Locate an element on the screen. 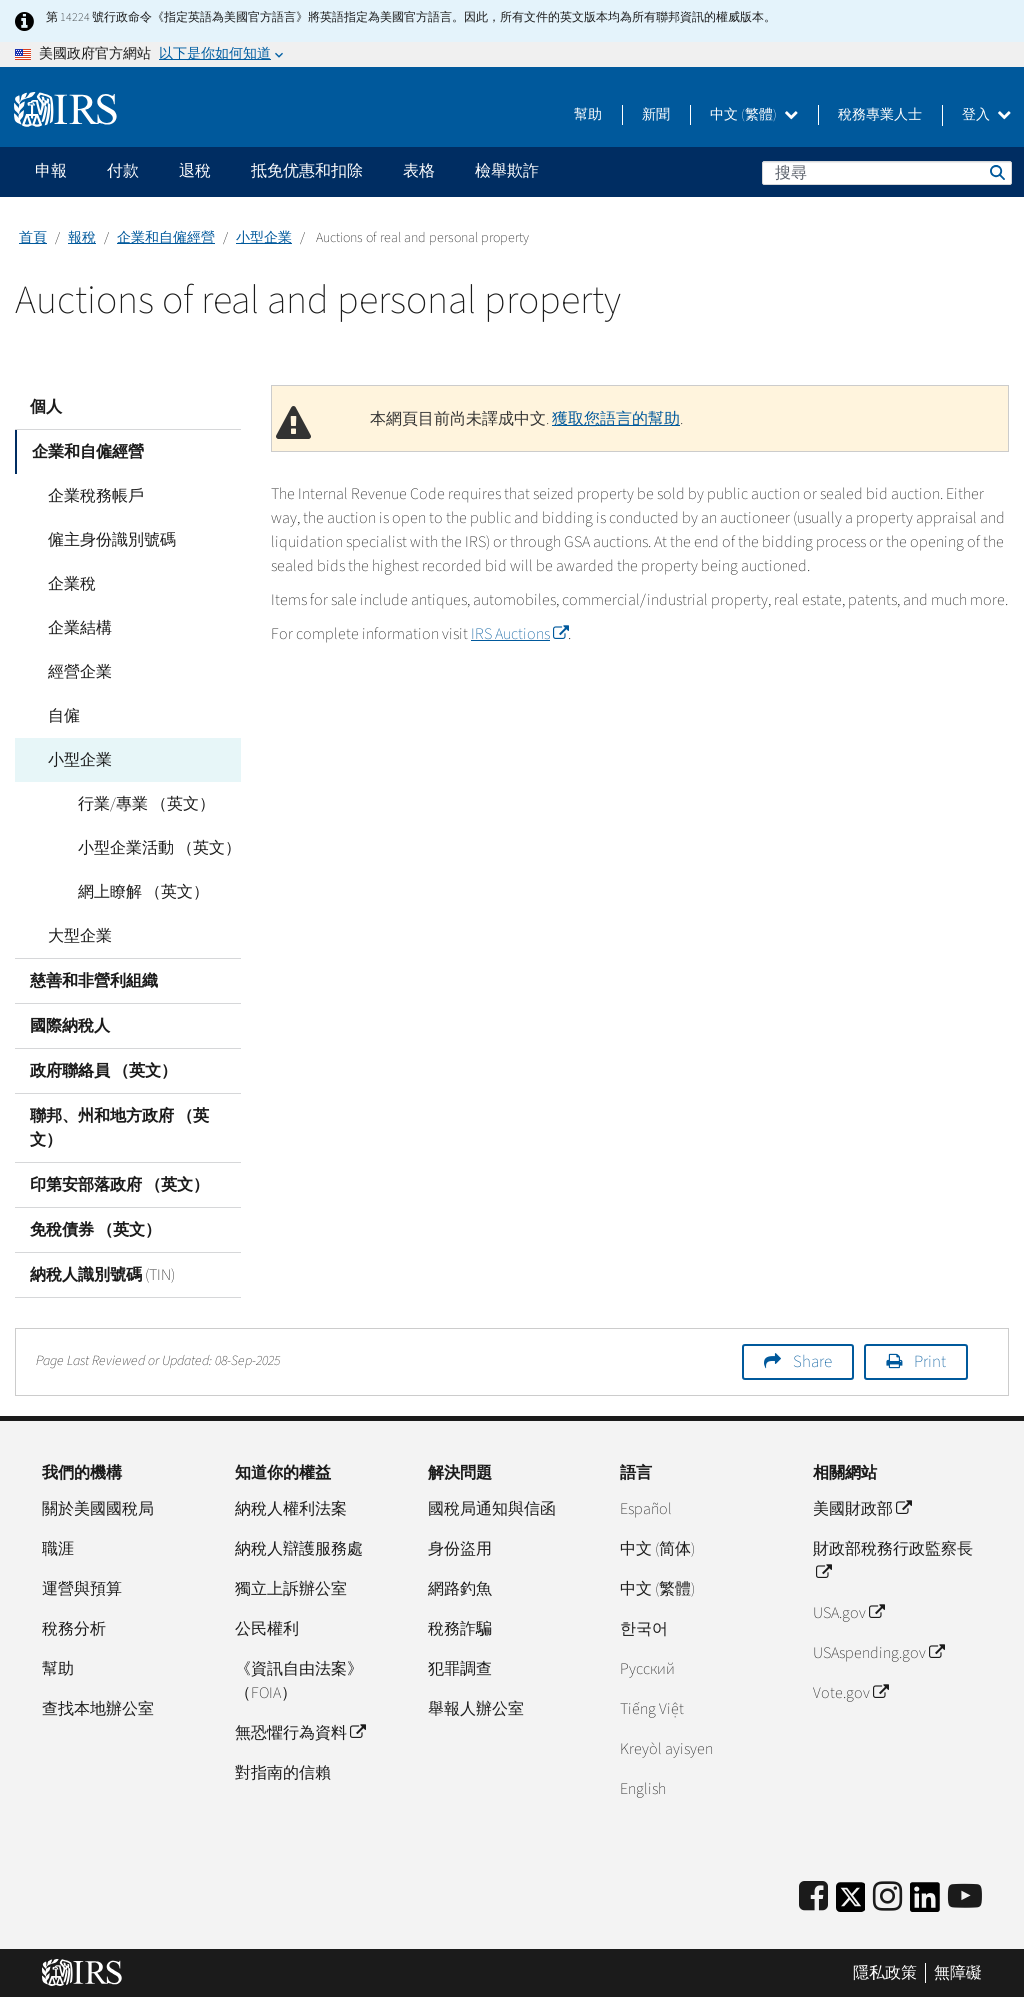 The image size is (1024, 1998). [搜尋] is located at coordinates (887, 173).